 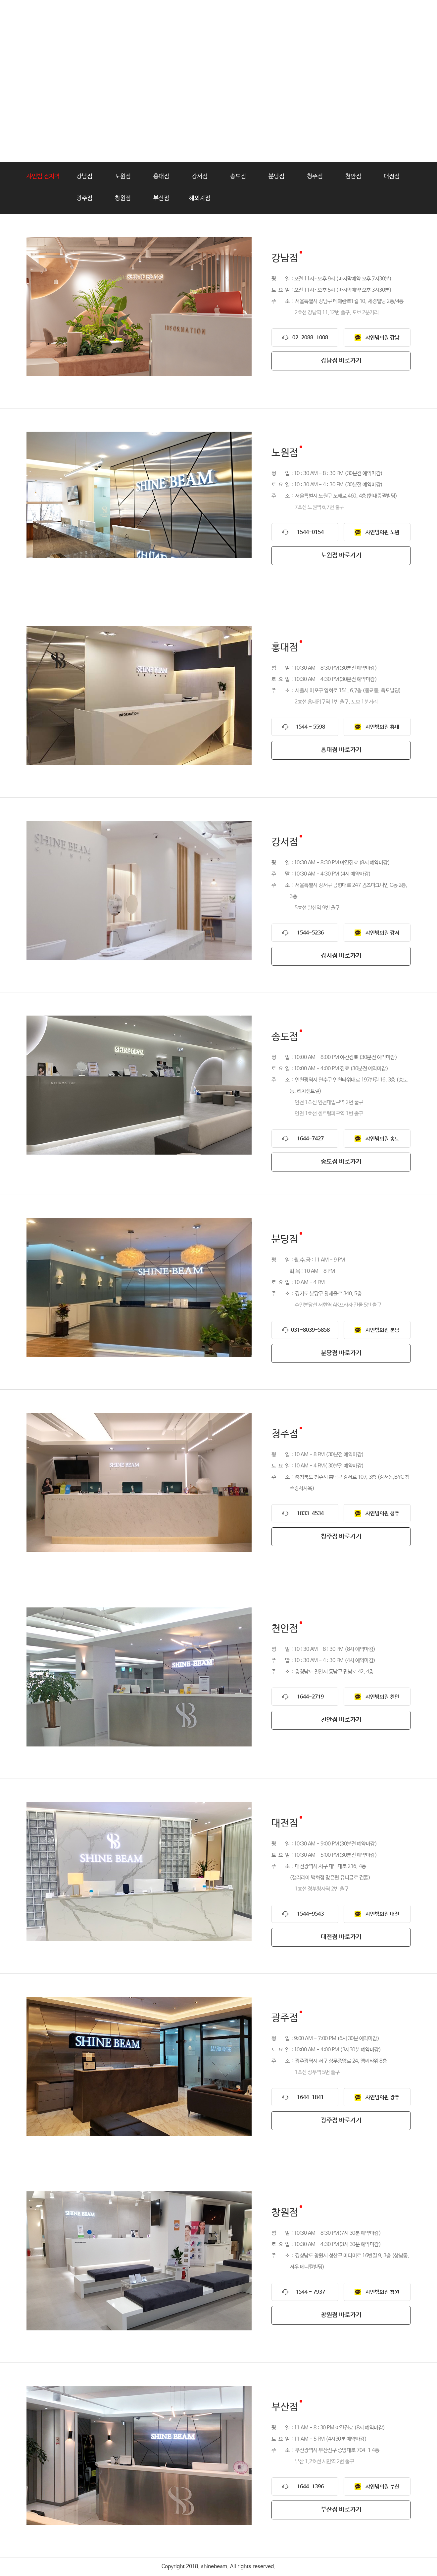 What do you see at coordinates (310, 1513) in the screenshot?
I see `1833-4534` at bounding box center [310, 1513].